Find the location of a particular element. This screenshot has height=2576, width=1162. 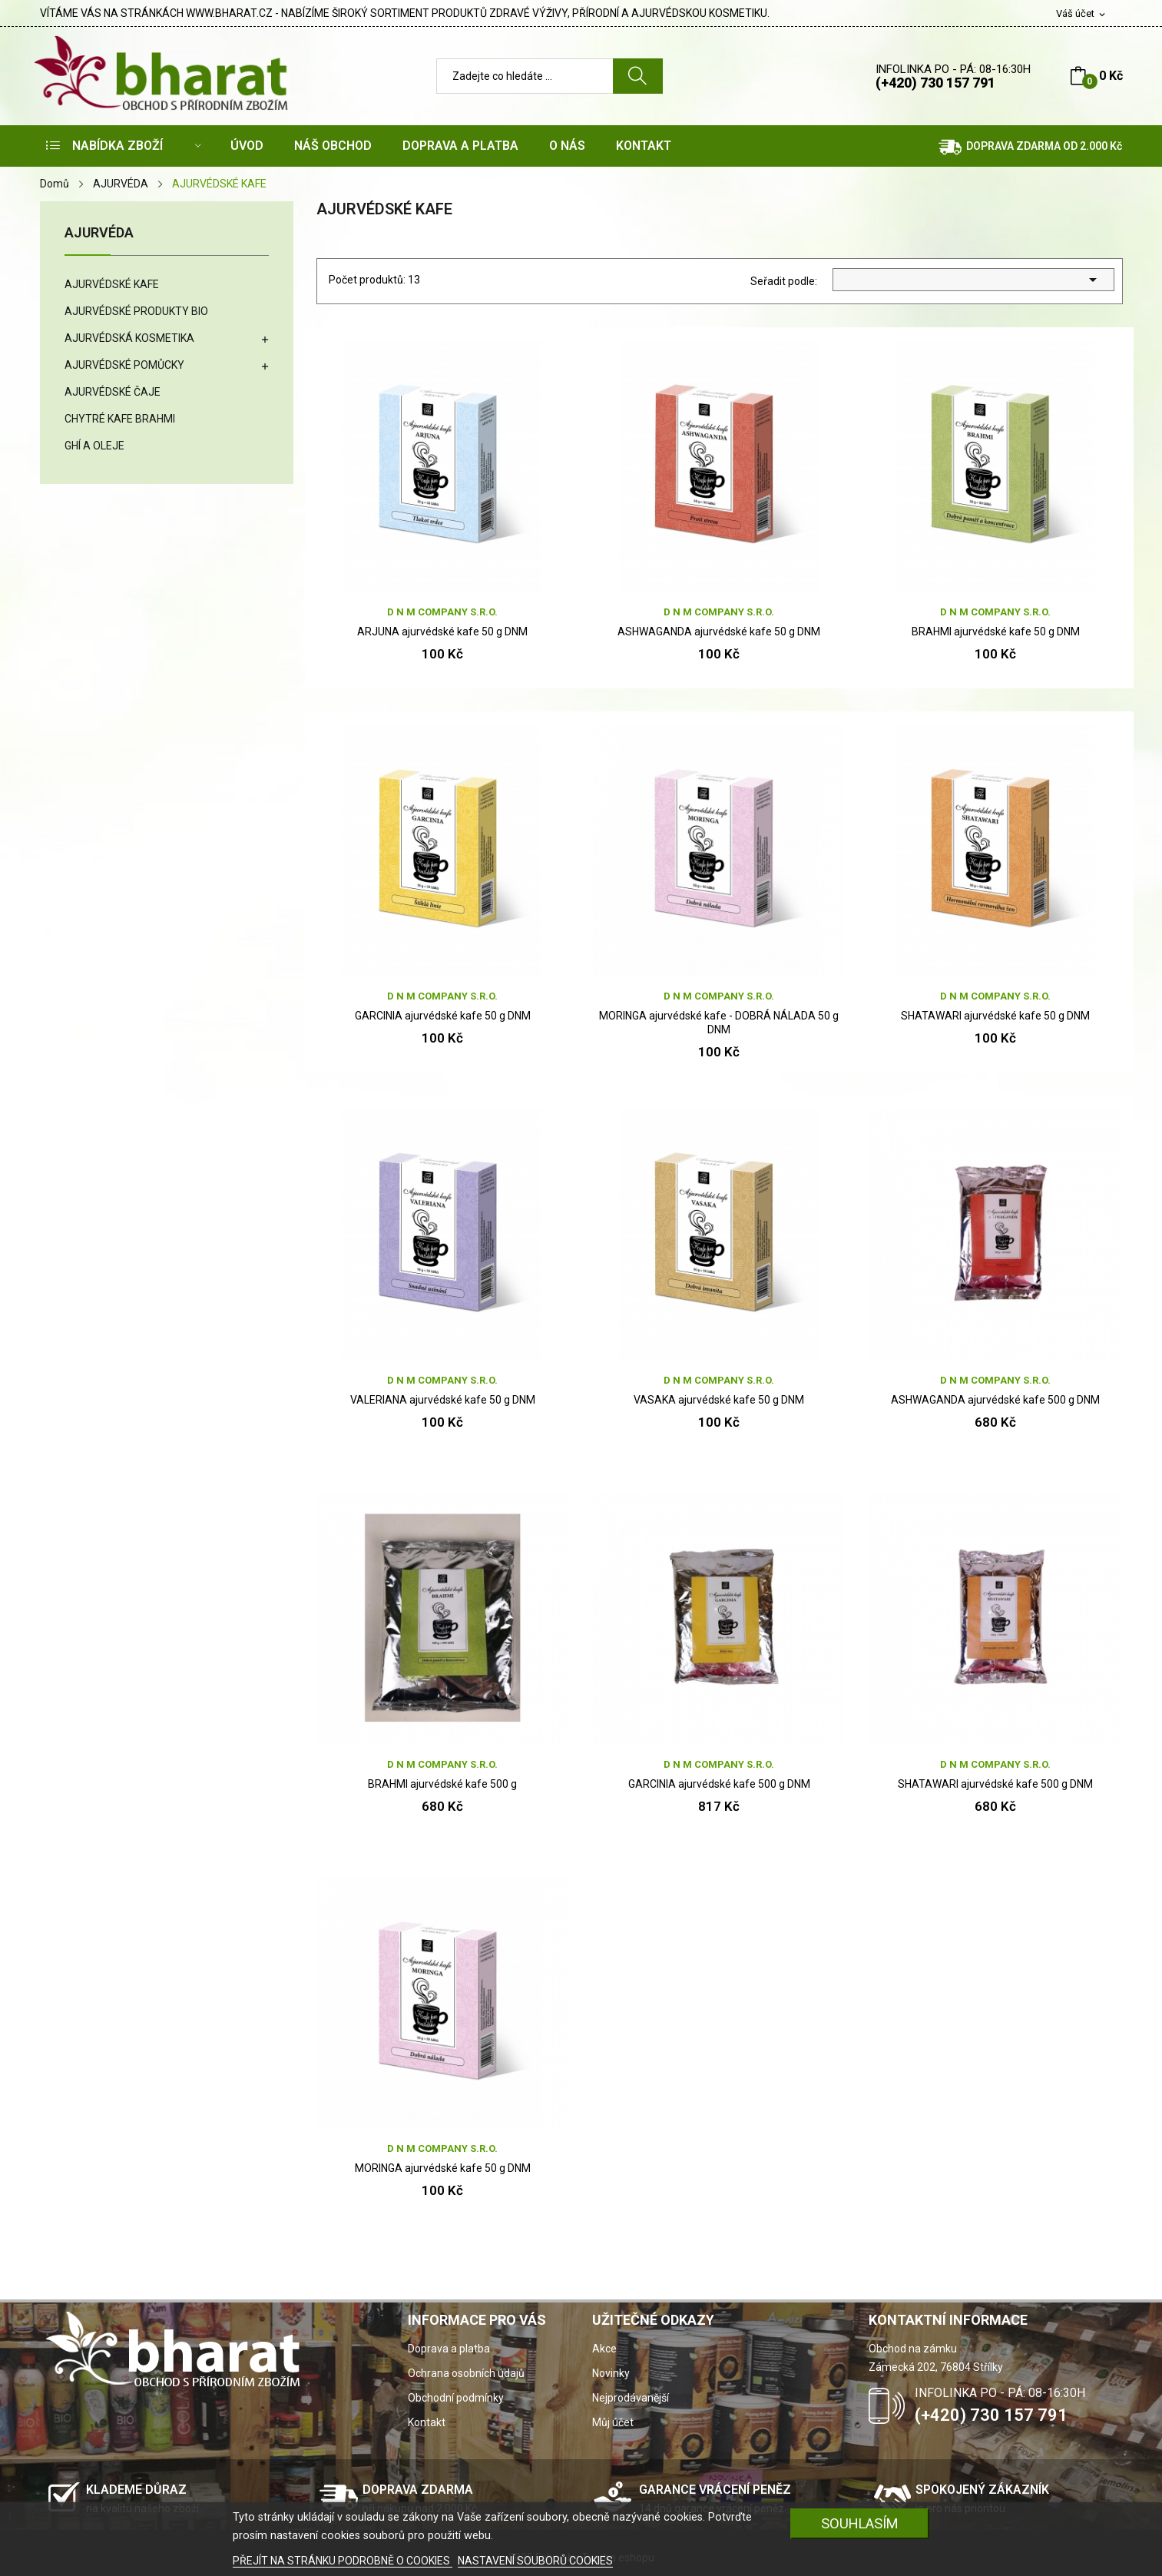

(+420) 730 157 791 is located at coordinates (935, 83).